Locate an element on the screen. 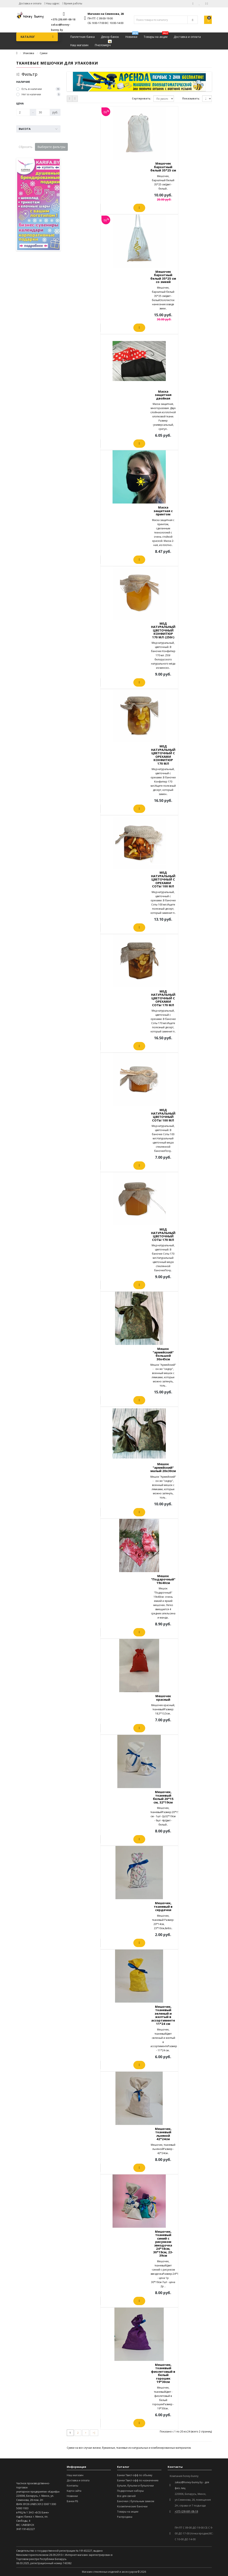 The image size is (228, 2576). Подарочные наборы is located at coordinates (130, 2491).